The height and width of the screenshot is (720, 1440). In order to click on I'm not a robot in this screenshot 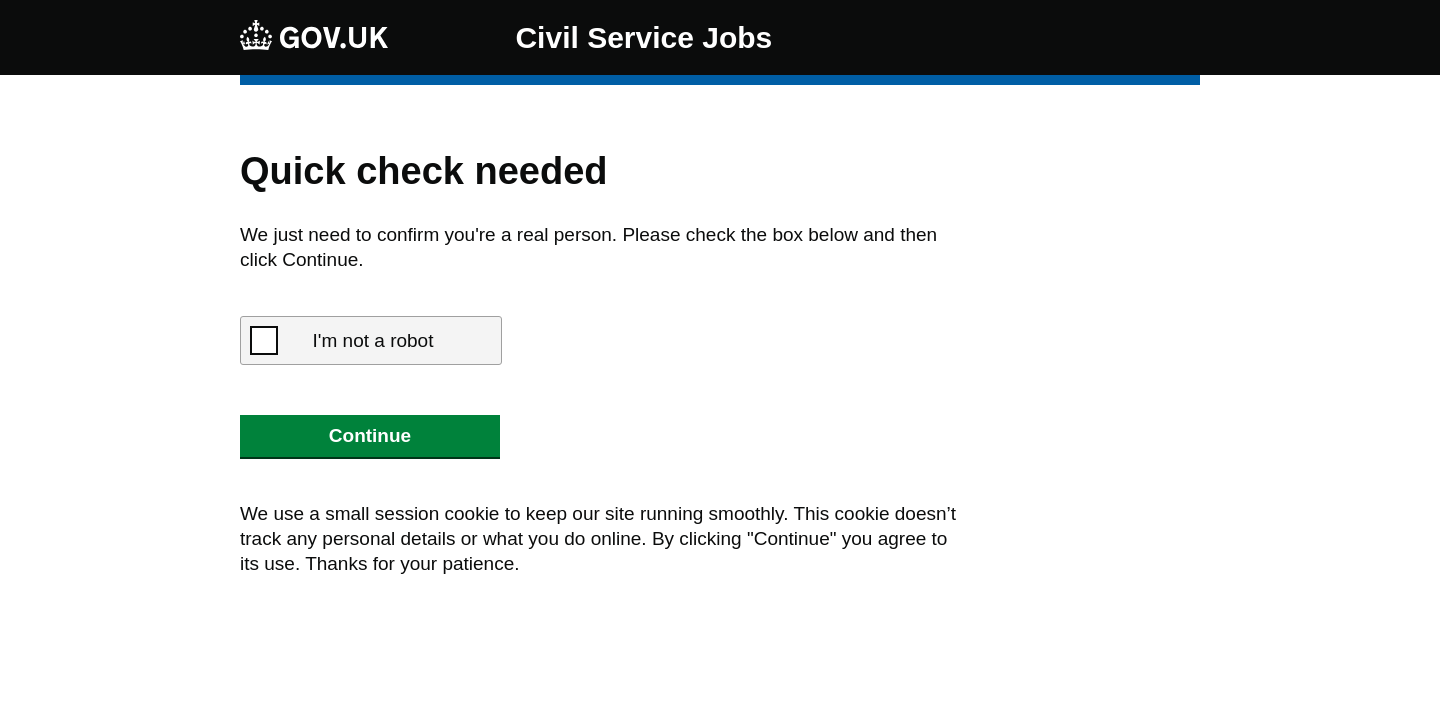, I will do `click(373, 340)`.